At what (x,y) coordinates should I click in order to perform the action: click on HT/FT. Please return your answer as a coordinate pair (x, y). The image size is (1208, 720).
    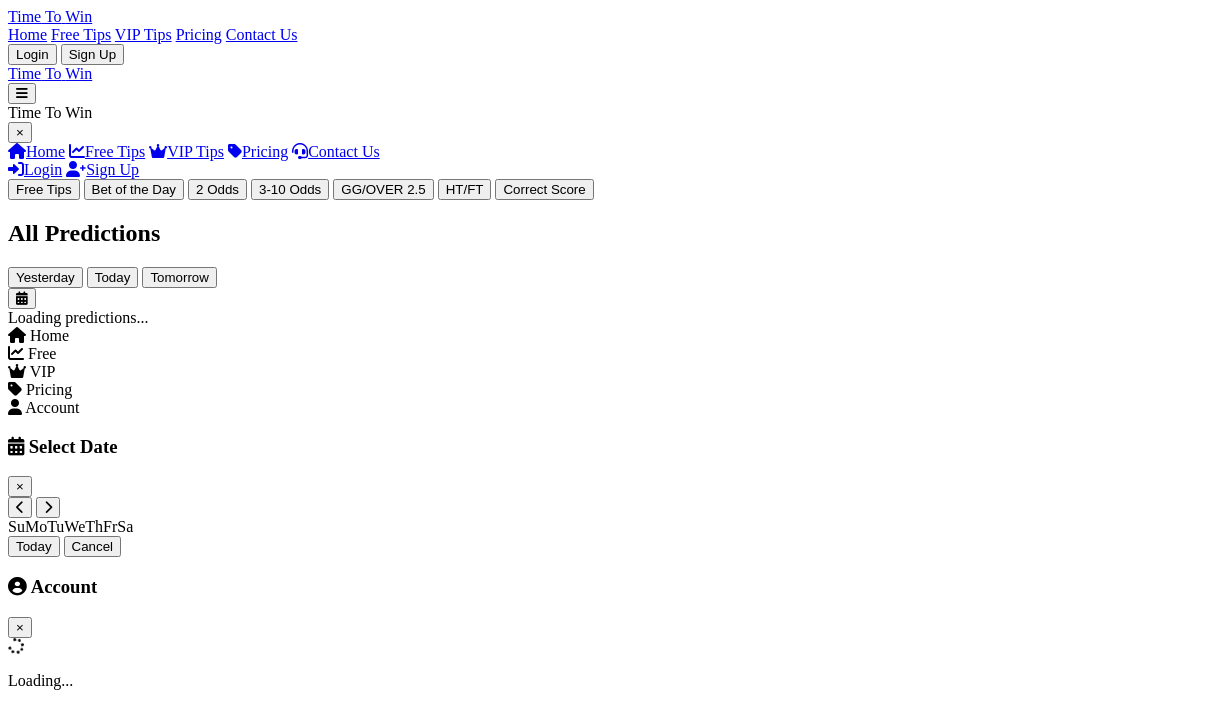
    Looking at the image, I should click on (465, 189).